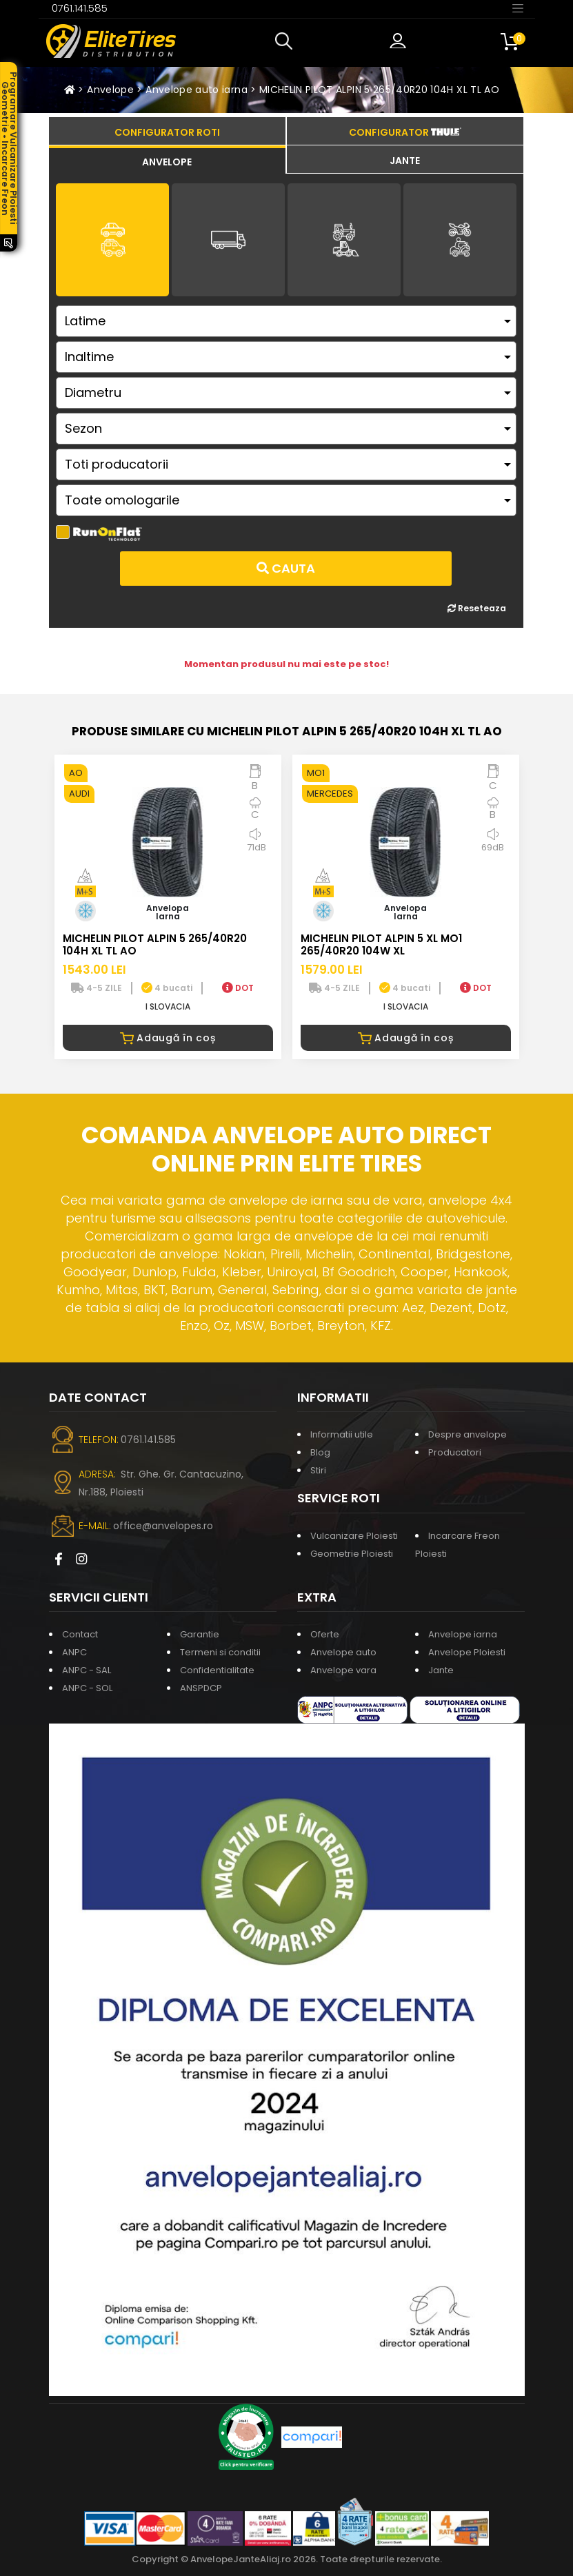 The height and width of the screenshot is (2576, 573). I want to click on Blog, so click(320, 1452).